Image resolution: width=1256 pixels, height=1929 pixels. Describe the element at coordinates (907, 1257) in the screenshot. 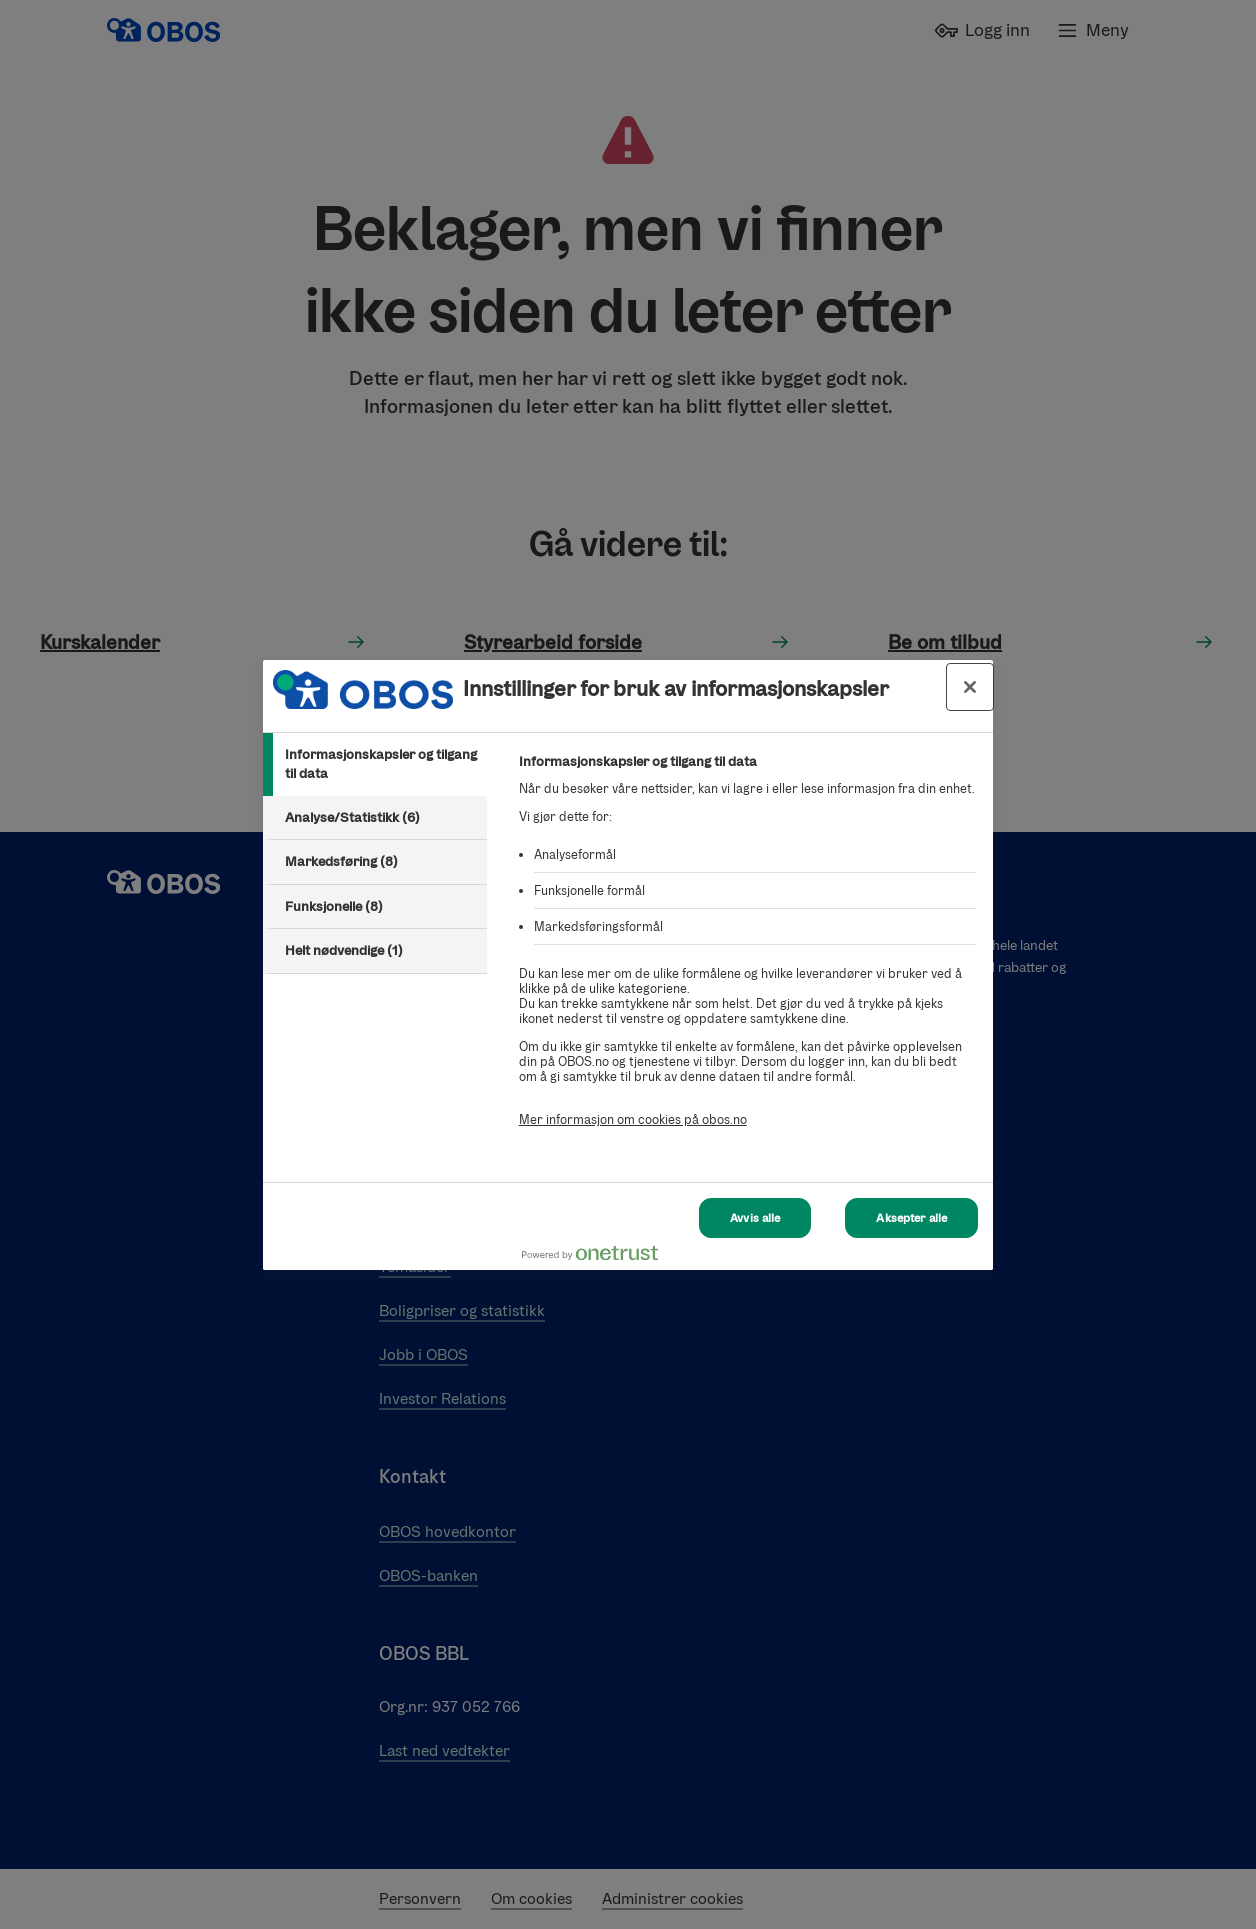

I see `[Powered by OneTrust Åpnes i en ny fane]` at that location.